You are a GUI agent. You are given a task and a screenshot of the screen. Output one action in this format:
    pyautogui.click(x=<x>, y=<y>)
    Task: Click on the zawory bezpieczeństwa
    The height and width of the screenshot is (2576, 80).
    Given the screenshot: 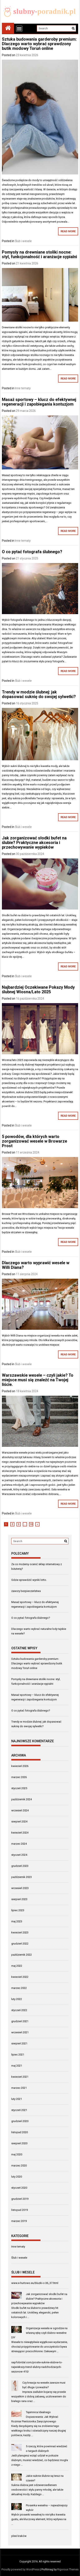 What is the action you would take?
    pyautogui.click(x=26, y=1591)
    